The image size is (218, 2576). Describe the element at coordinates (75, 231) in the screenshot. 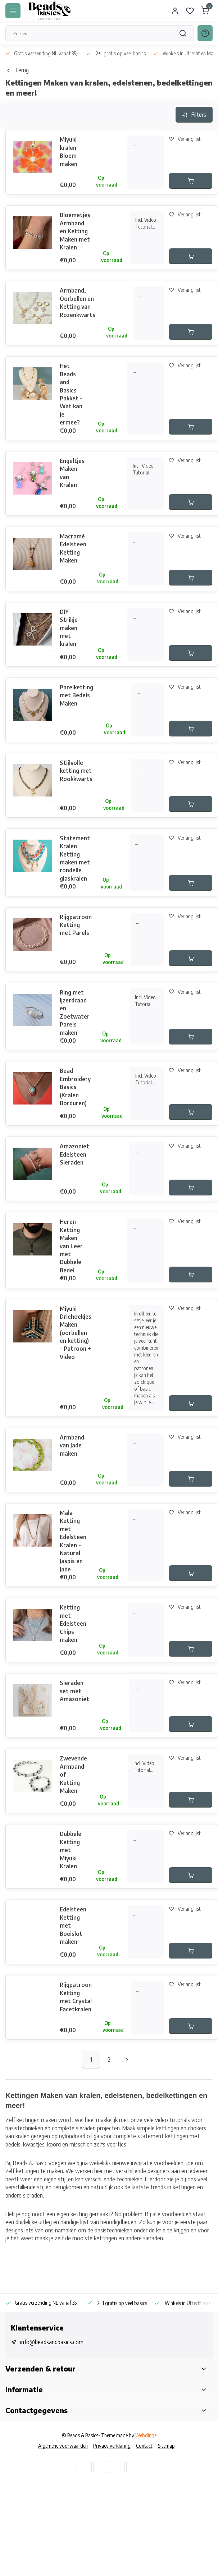

I see `Bloemetjes Armband en Ketting Maken met Kralen` at that location.